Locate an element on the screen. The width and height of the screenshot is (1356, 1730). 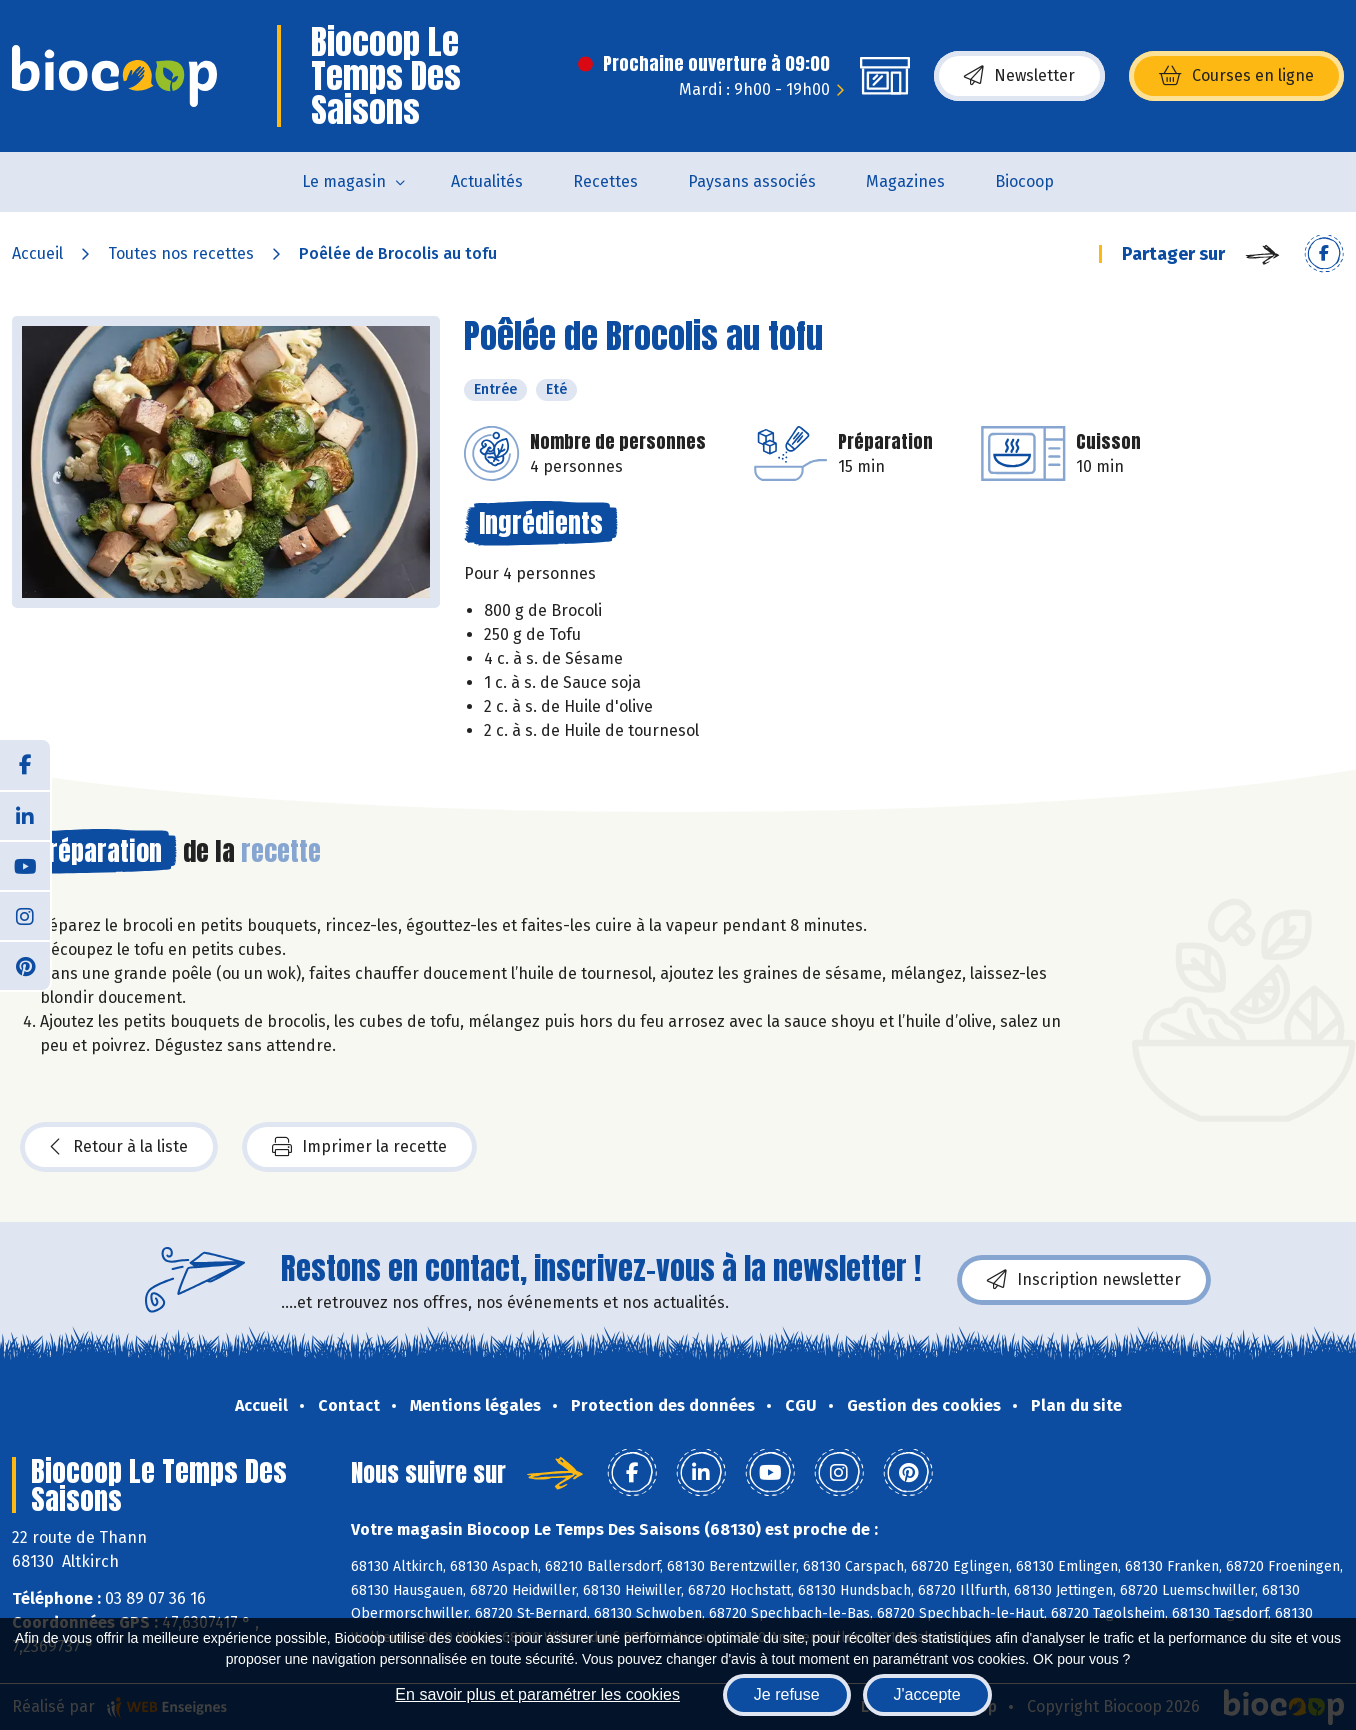
Biocoop is located at coordinates (1024, 181).